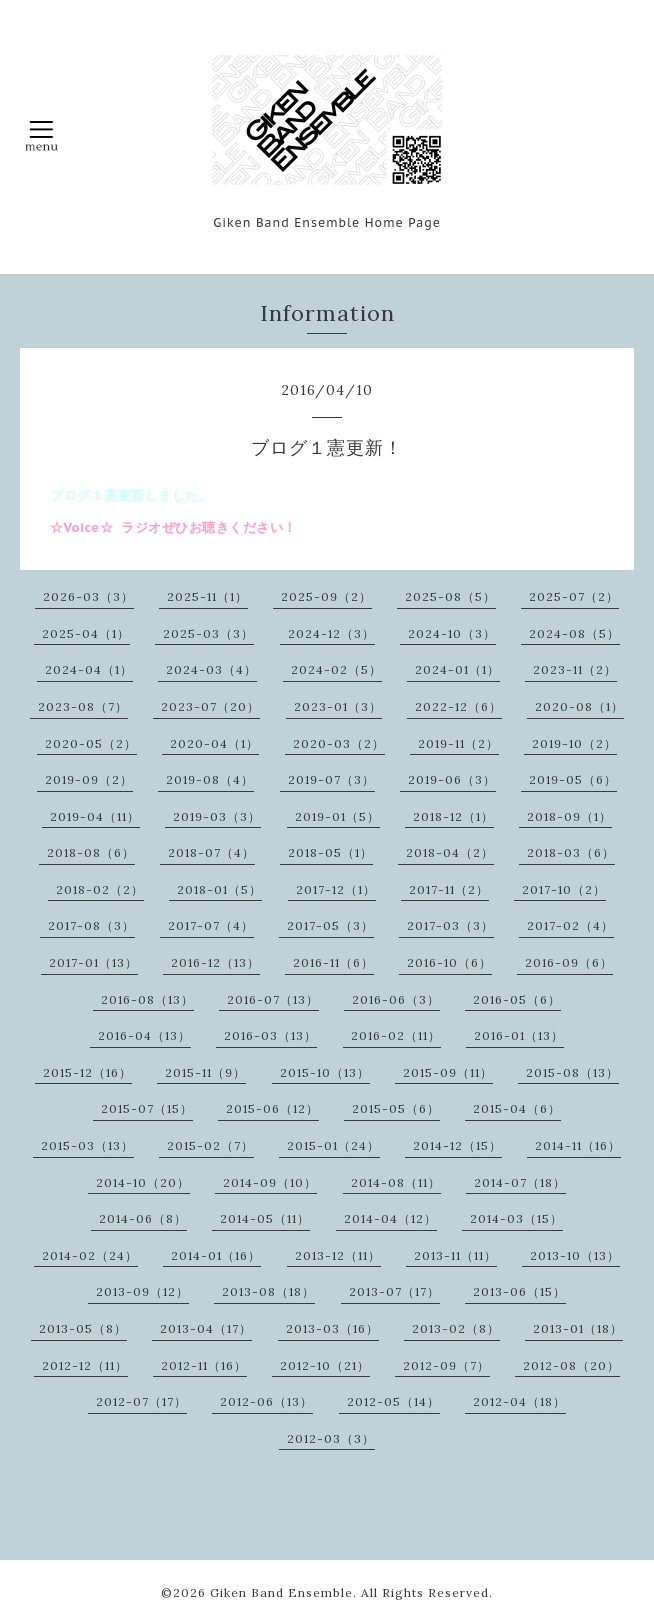  What do you see at coordinates (579, 706) in the screenshot?
I see `2020-08（1）` at bounding box center [579, 706].